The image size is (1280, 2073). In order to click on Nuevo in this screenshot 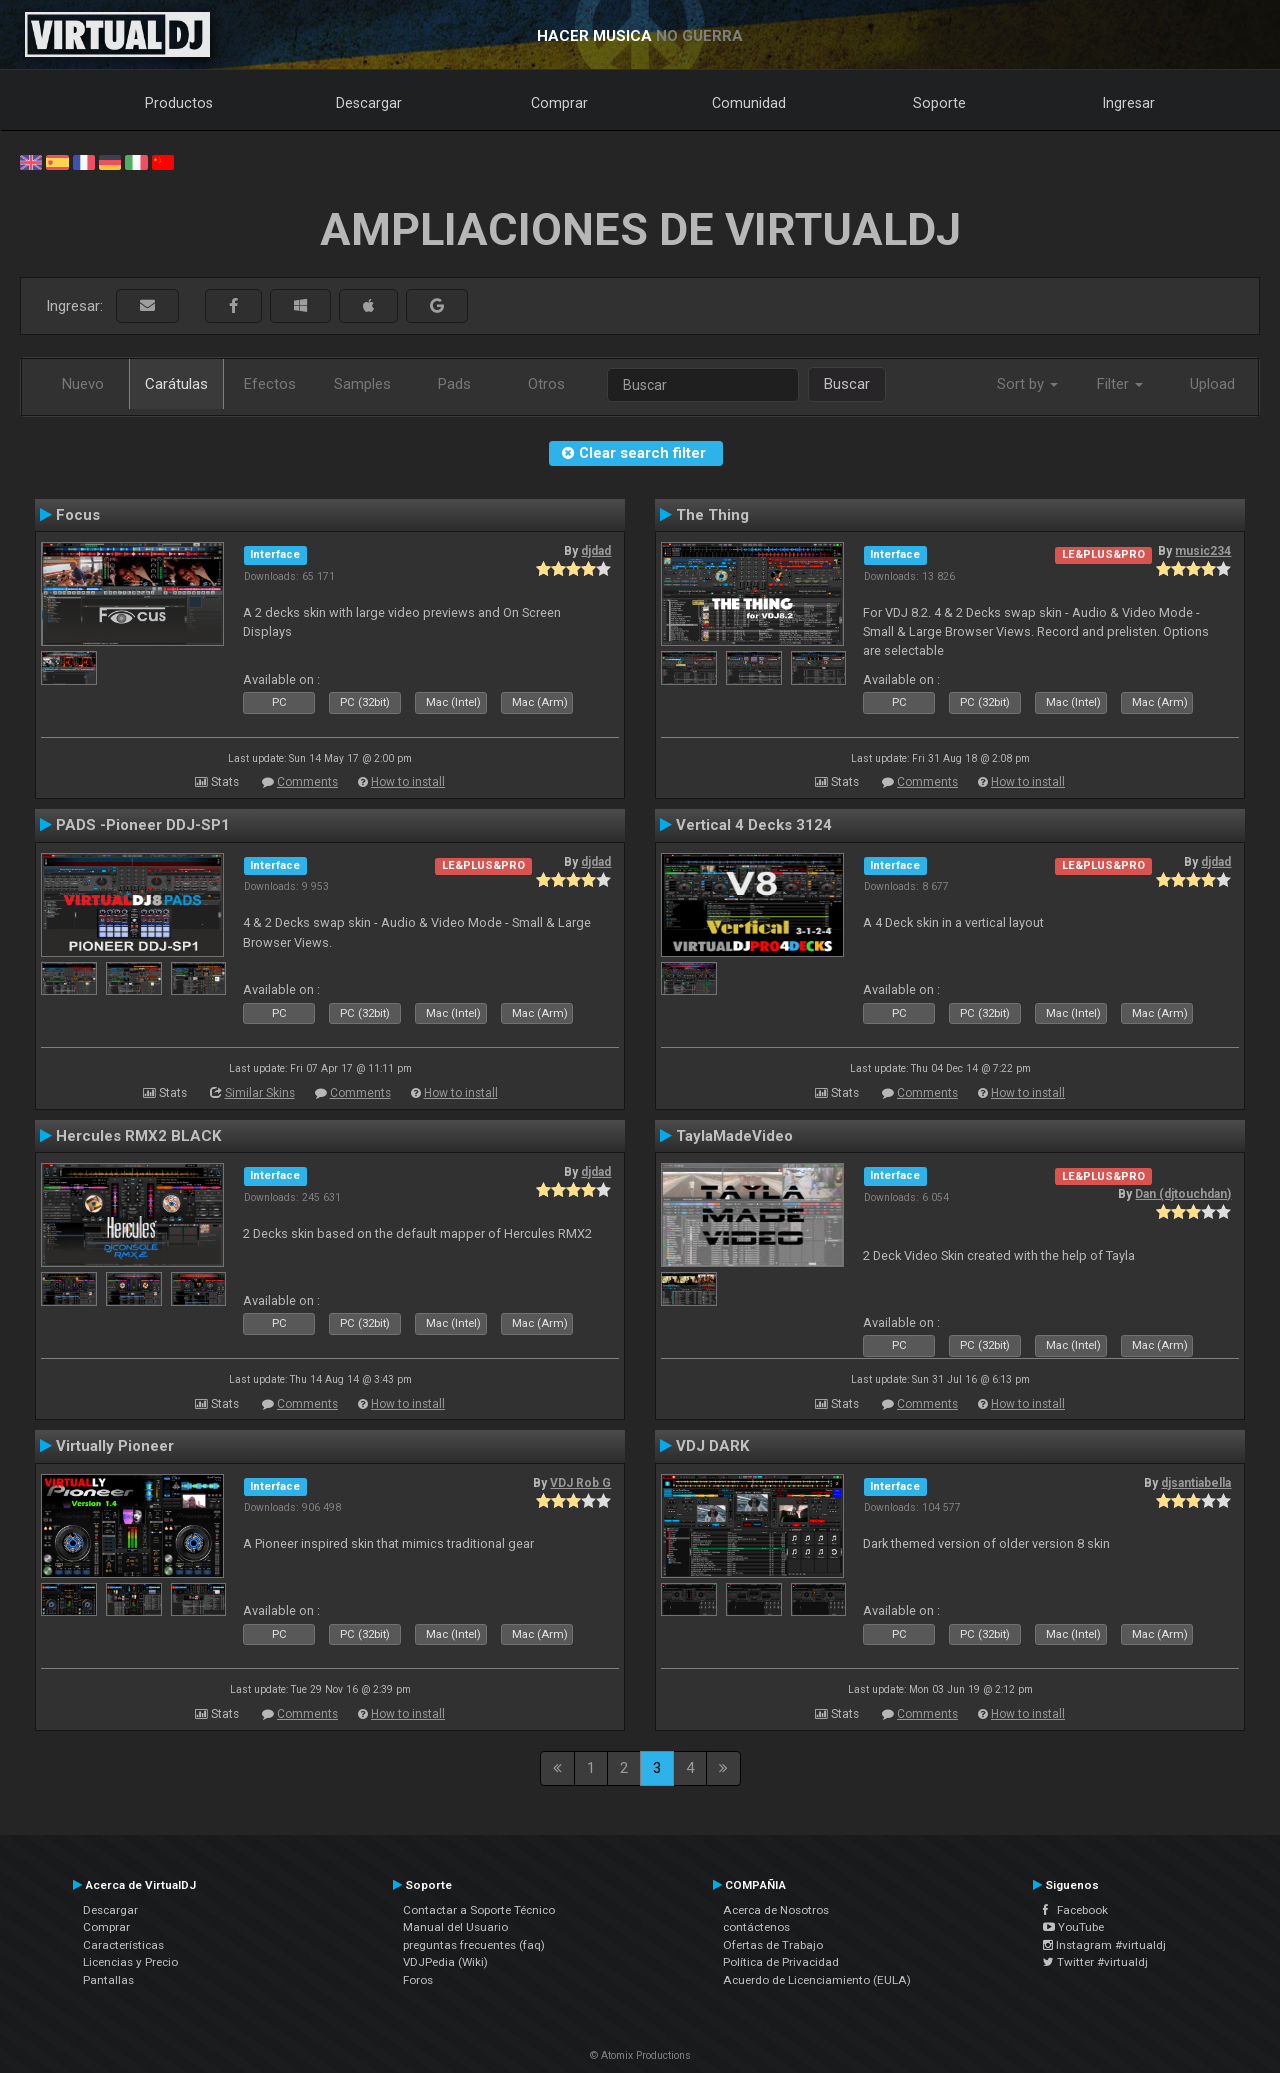, I will do `click(83, 384)`.